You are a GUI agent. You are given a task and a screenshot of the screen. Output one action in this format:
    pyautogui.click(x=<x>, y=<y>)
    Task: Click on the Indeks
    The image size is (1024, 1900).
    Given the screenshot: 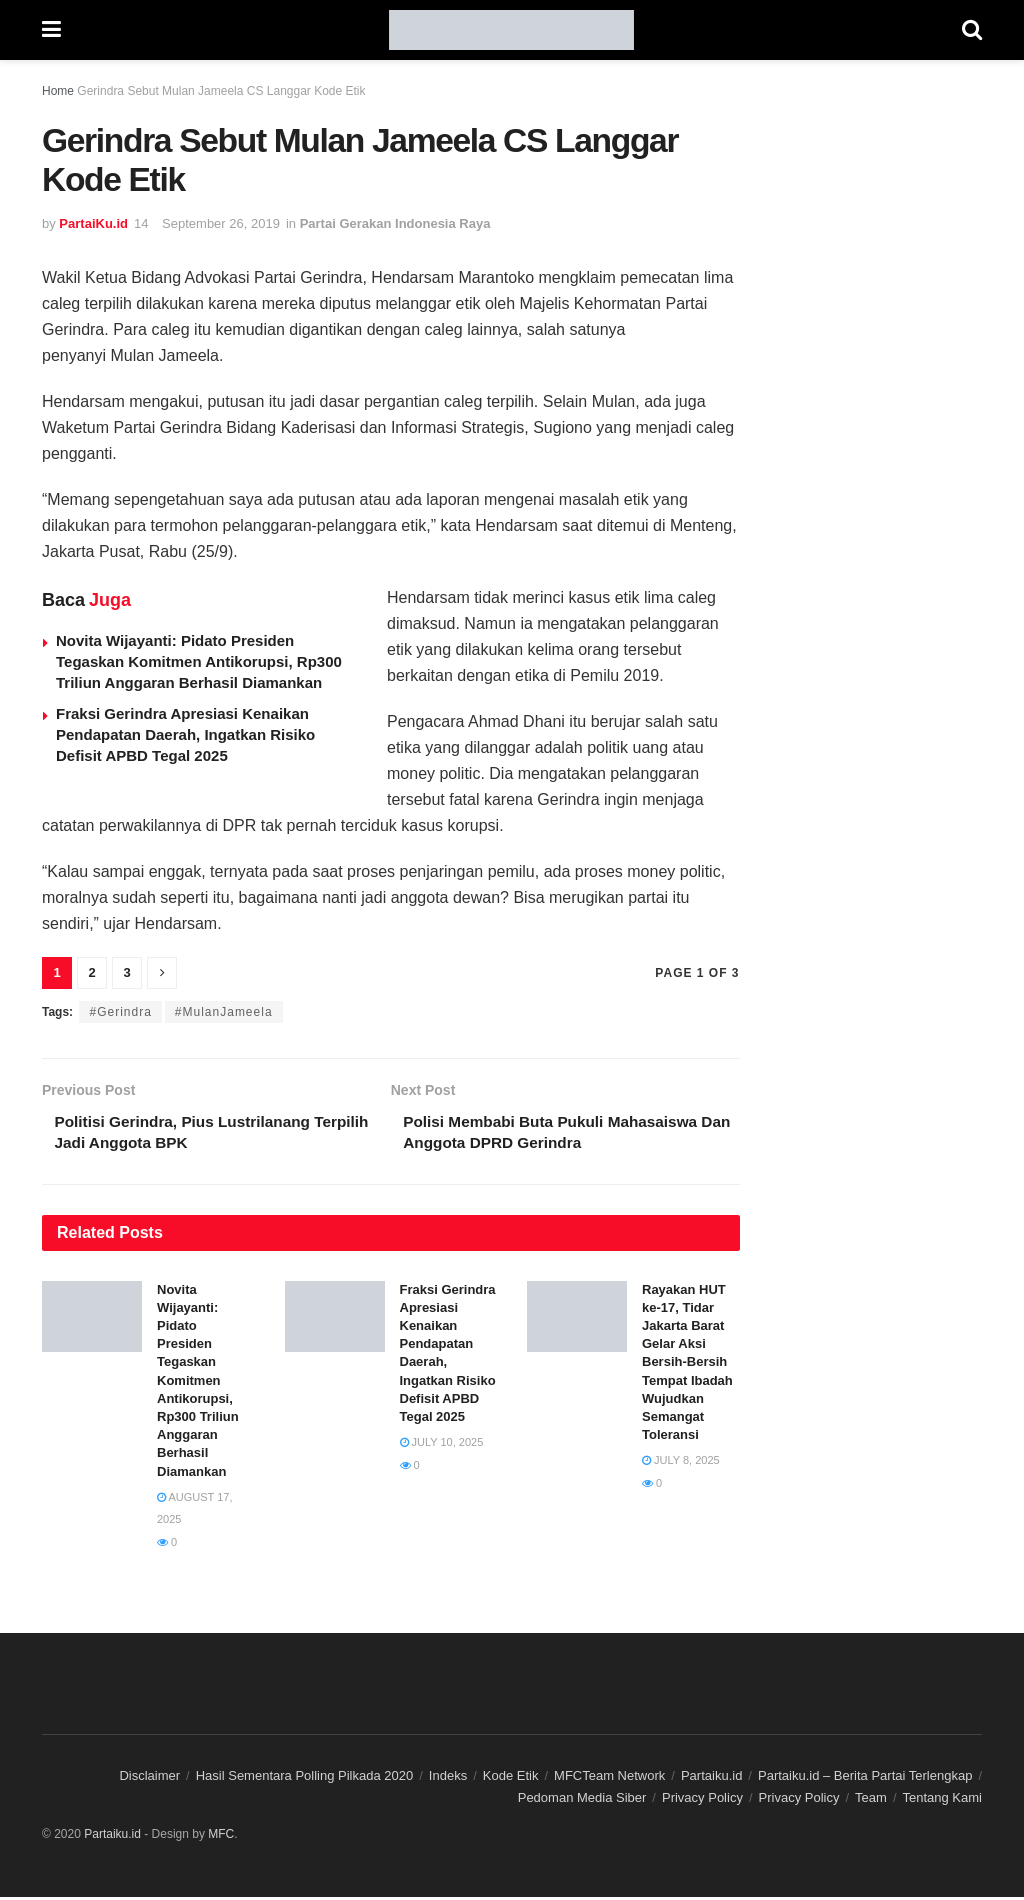 What is the action you would take?
    pyautogui.click(x=448, y=1778)
    